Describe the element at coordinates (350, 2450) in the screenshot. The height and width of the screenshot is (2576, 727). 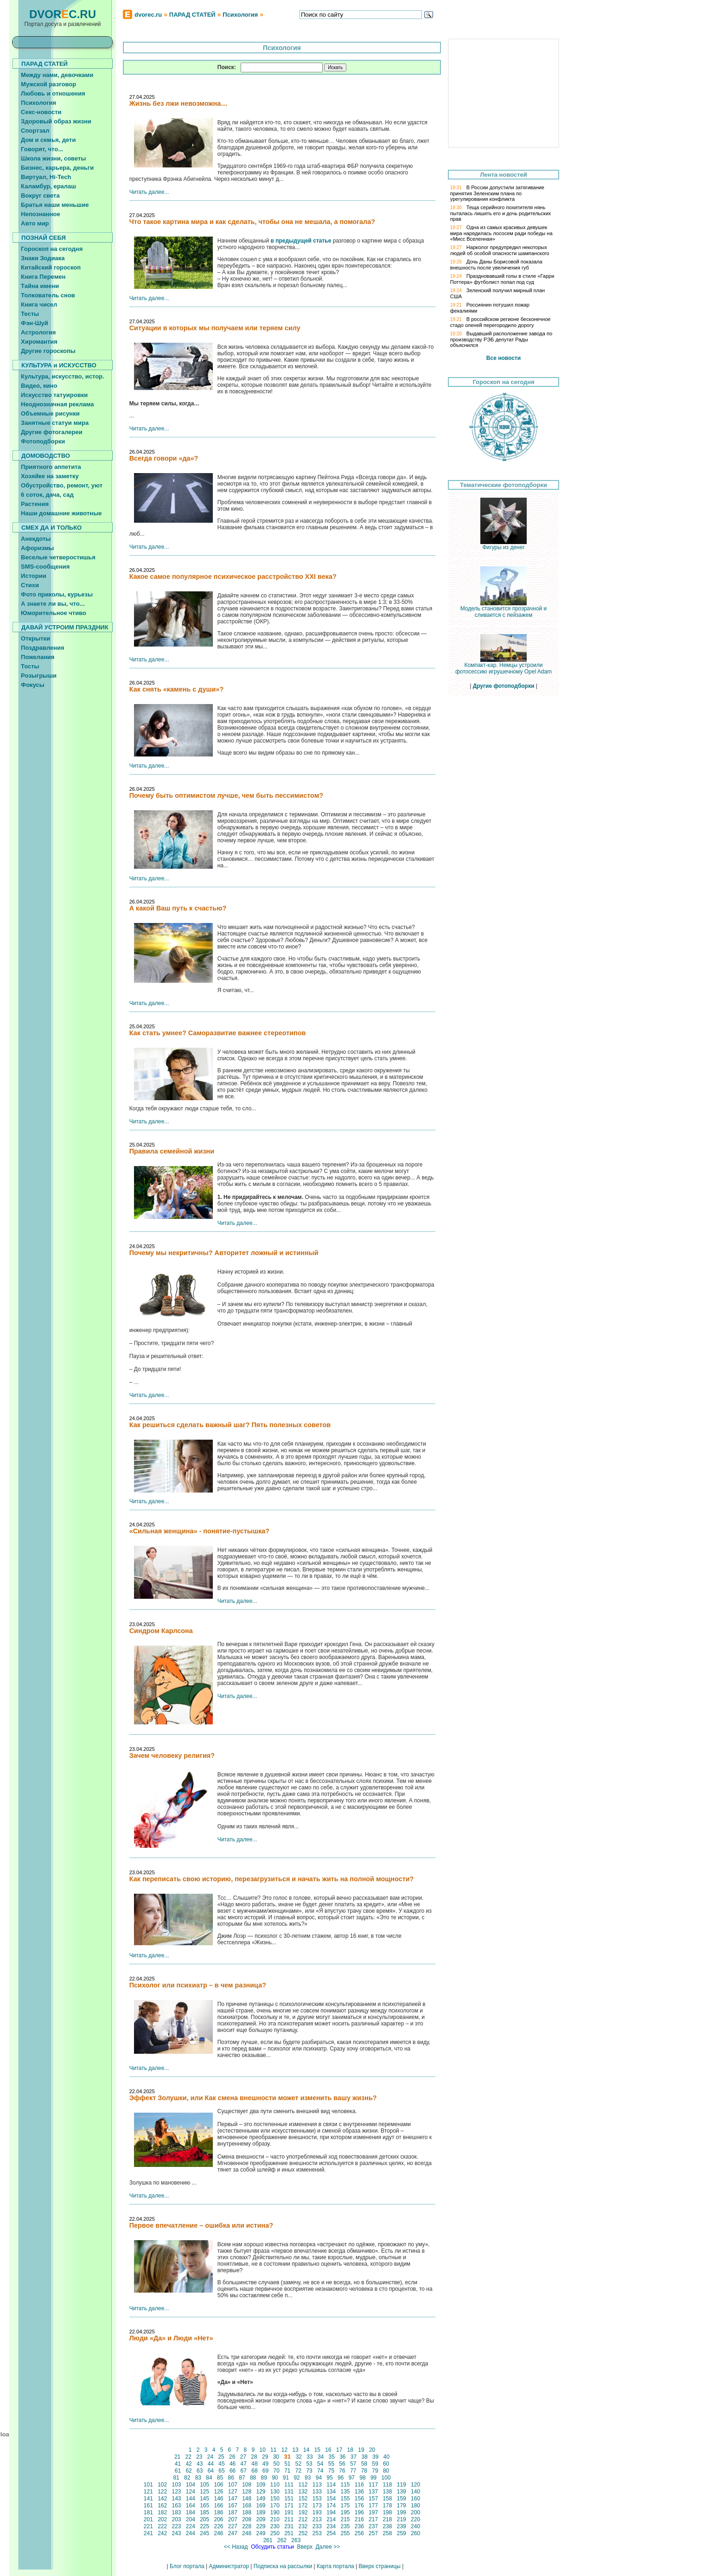
I see `18` at that location.